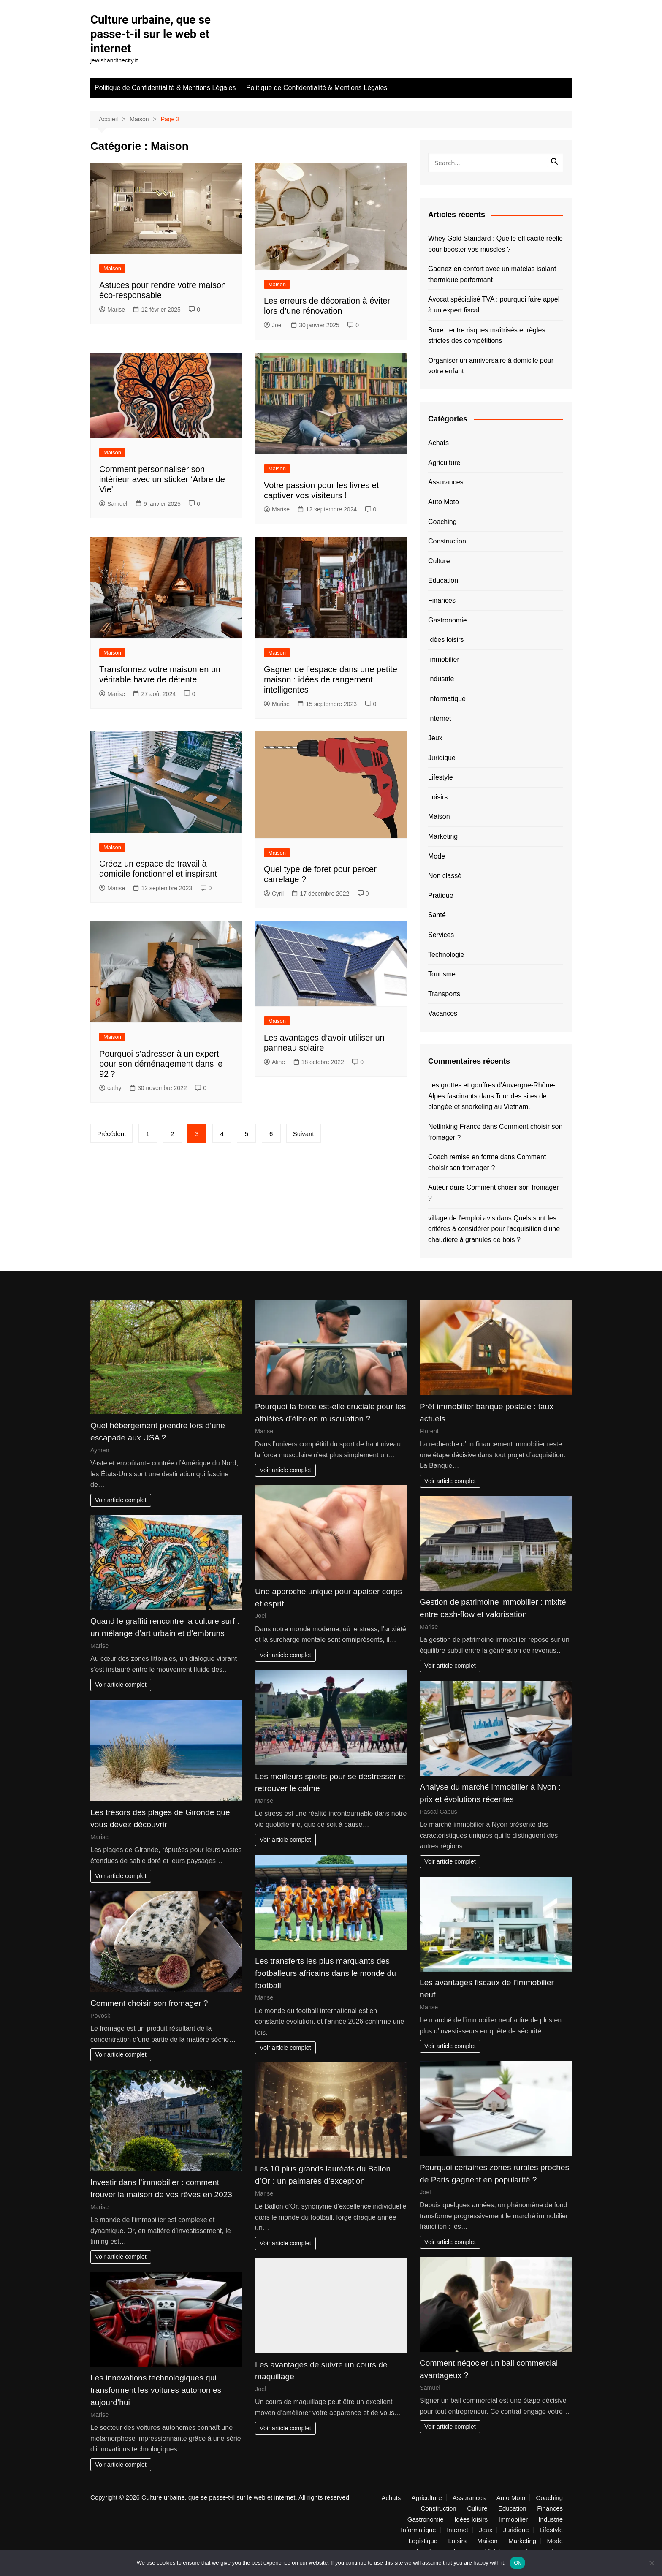 The width and height of the screenshot is (662, 2576). What do you see at coordinates (273, 324) in the screenshot?
I see `Joel` at bounding box center [273, 324].